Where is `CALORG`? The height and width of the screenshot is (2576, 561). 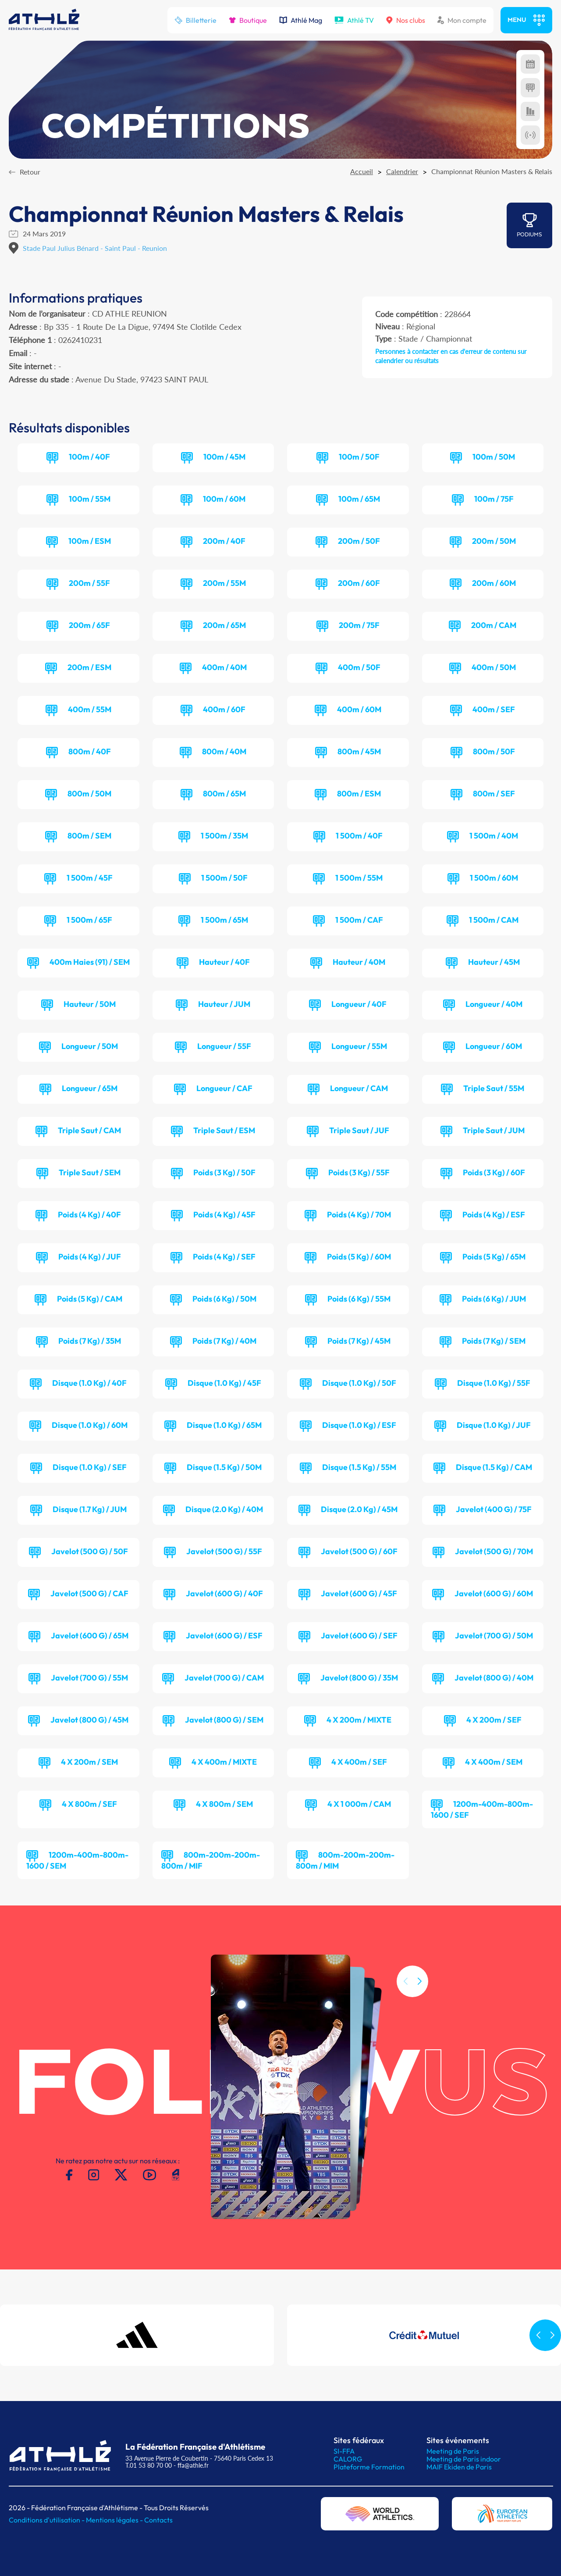 CALORG is located at coordinates (348, 2459).